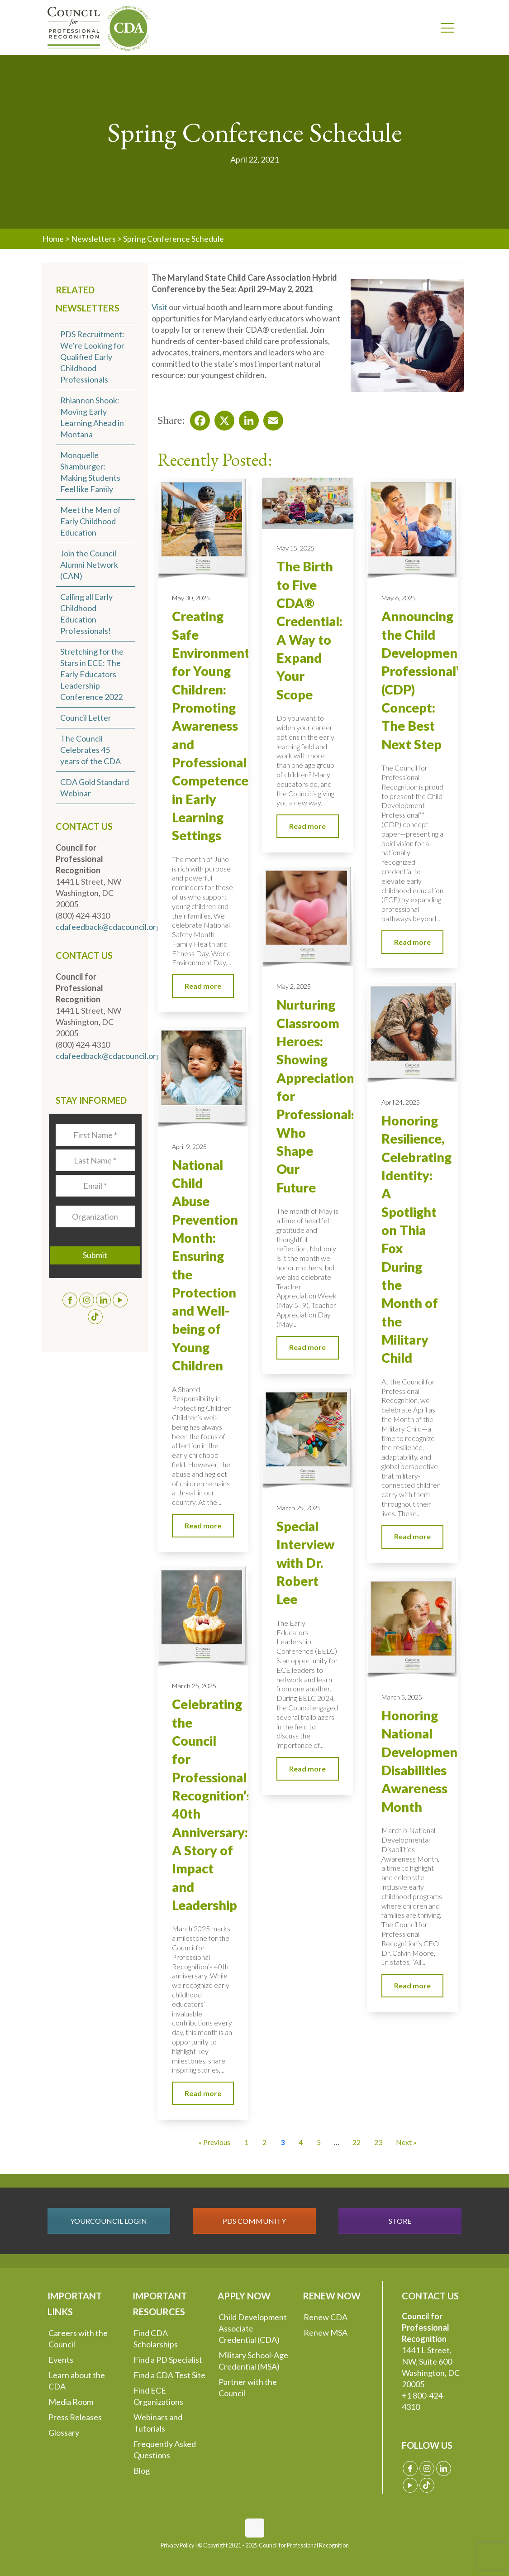  Describe the element at coordinates (214, 2142) in the screenshot. I see `« Previous [Go to Page 2]` at that location.